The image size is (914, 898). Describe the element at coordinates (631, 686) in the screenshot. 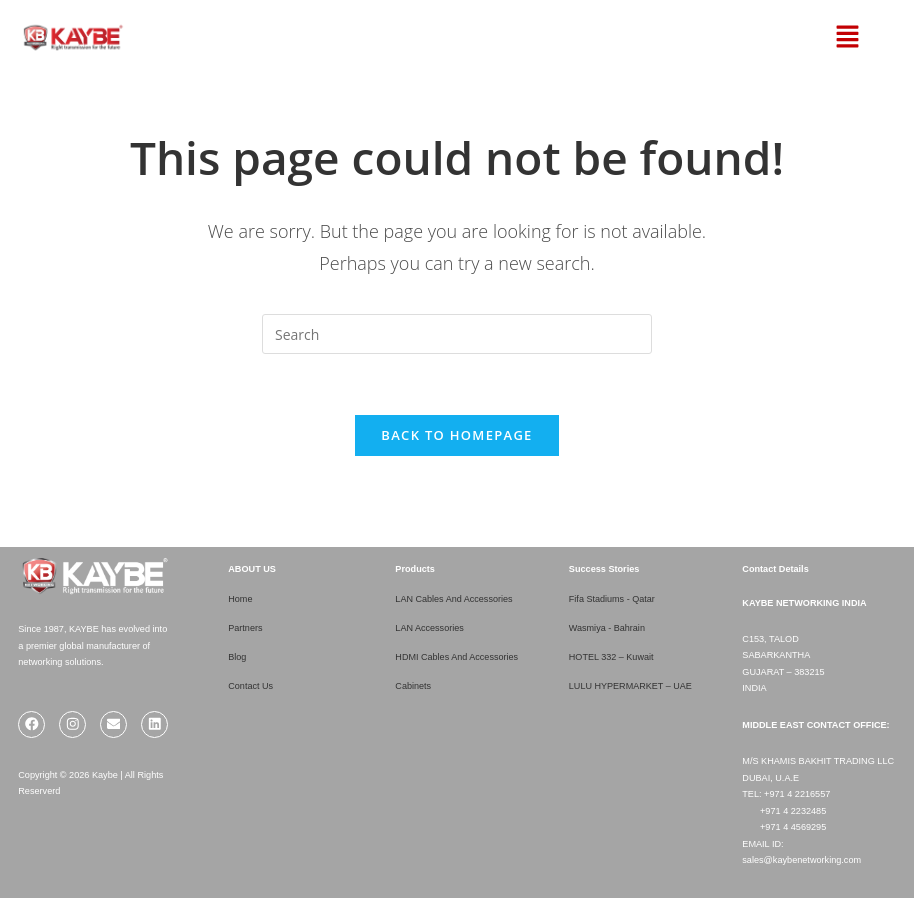

I see `LULU HYPERMARKET – UAE` at that location.